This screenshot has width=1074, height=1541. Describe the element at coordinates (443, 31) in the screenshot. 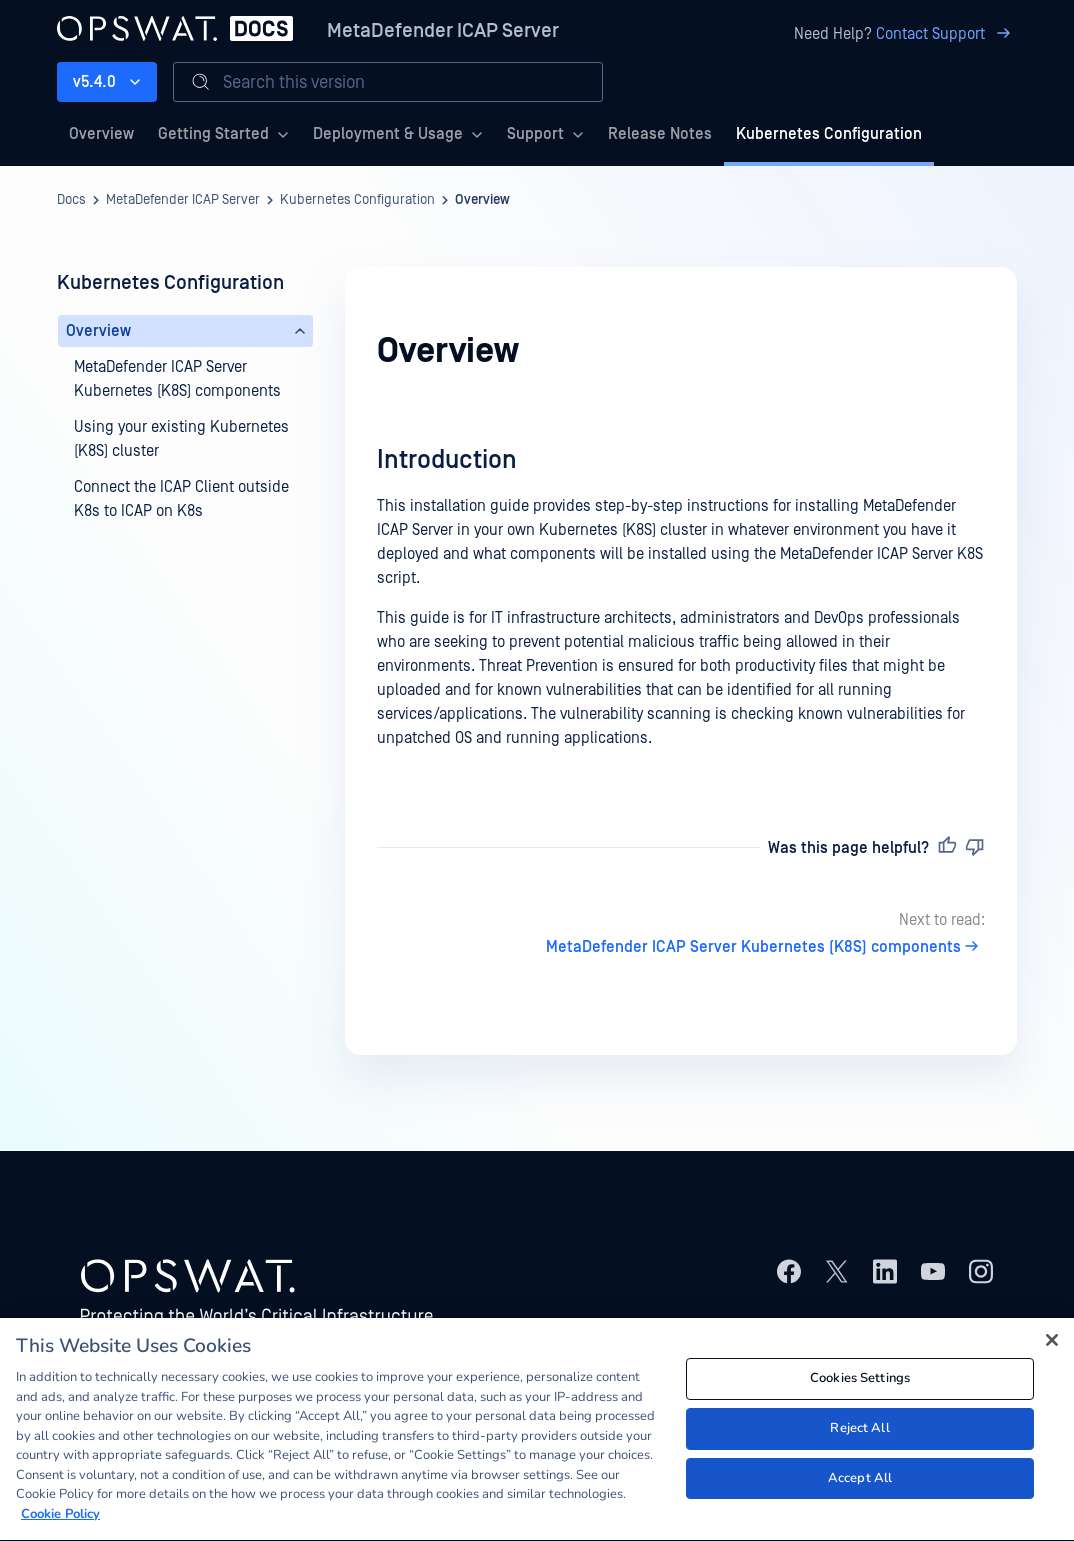

I see `MetaDefender ICAP Server` at that location.